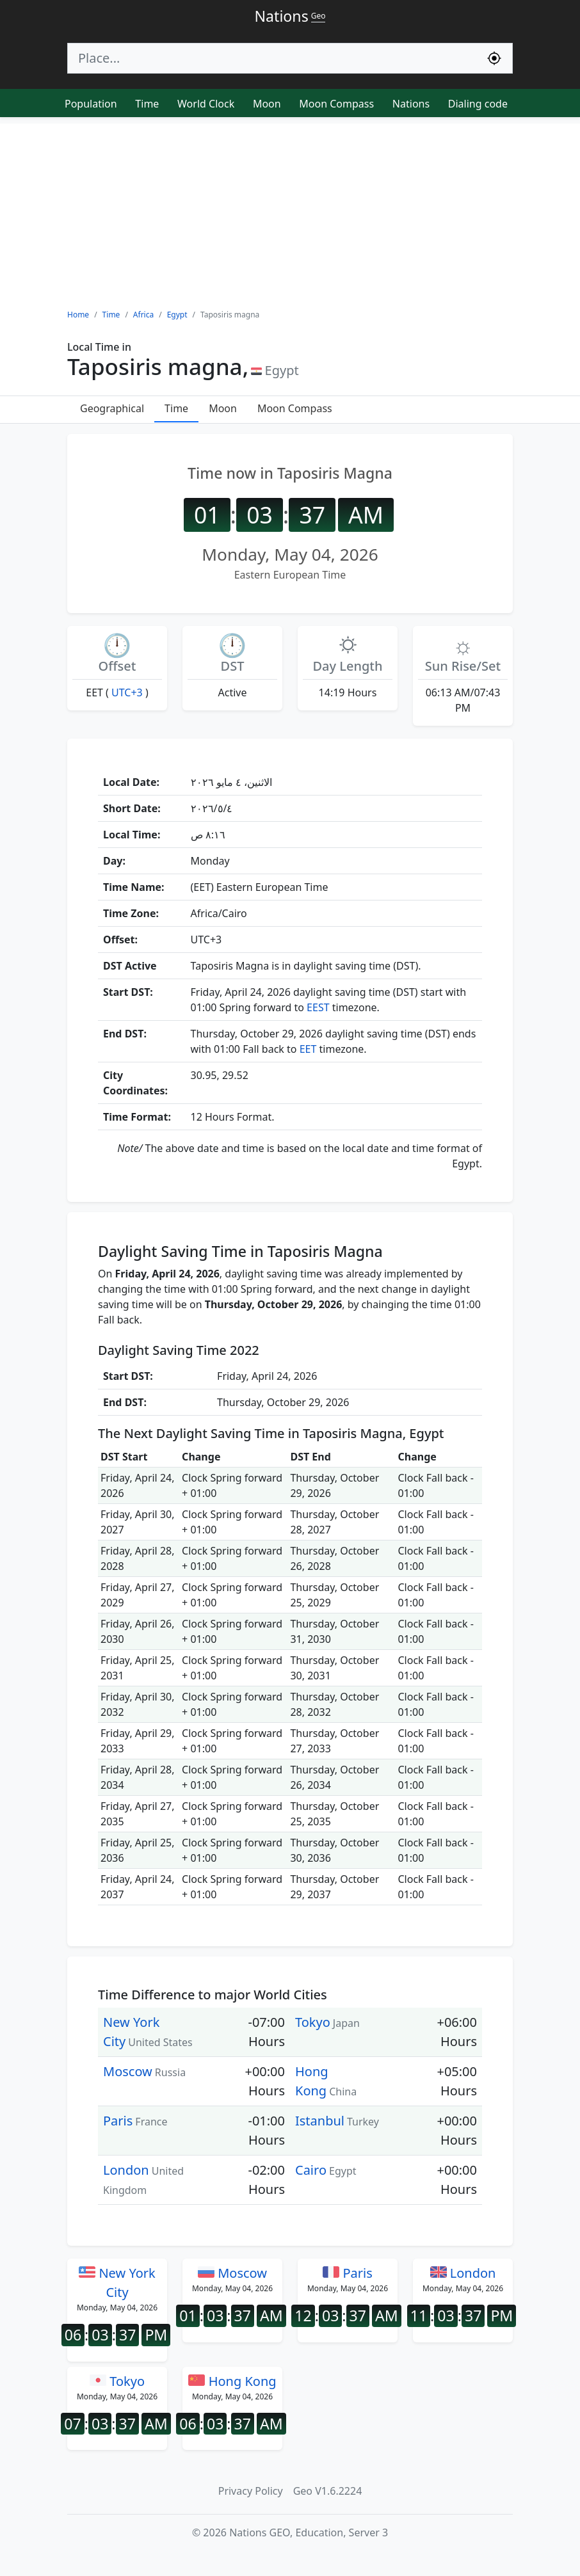  Describe the element at coordinates (91, 104) in the screenshot. I see `Population` at that location.